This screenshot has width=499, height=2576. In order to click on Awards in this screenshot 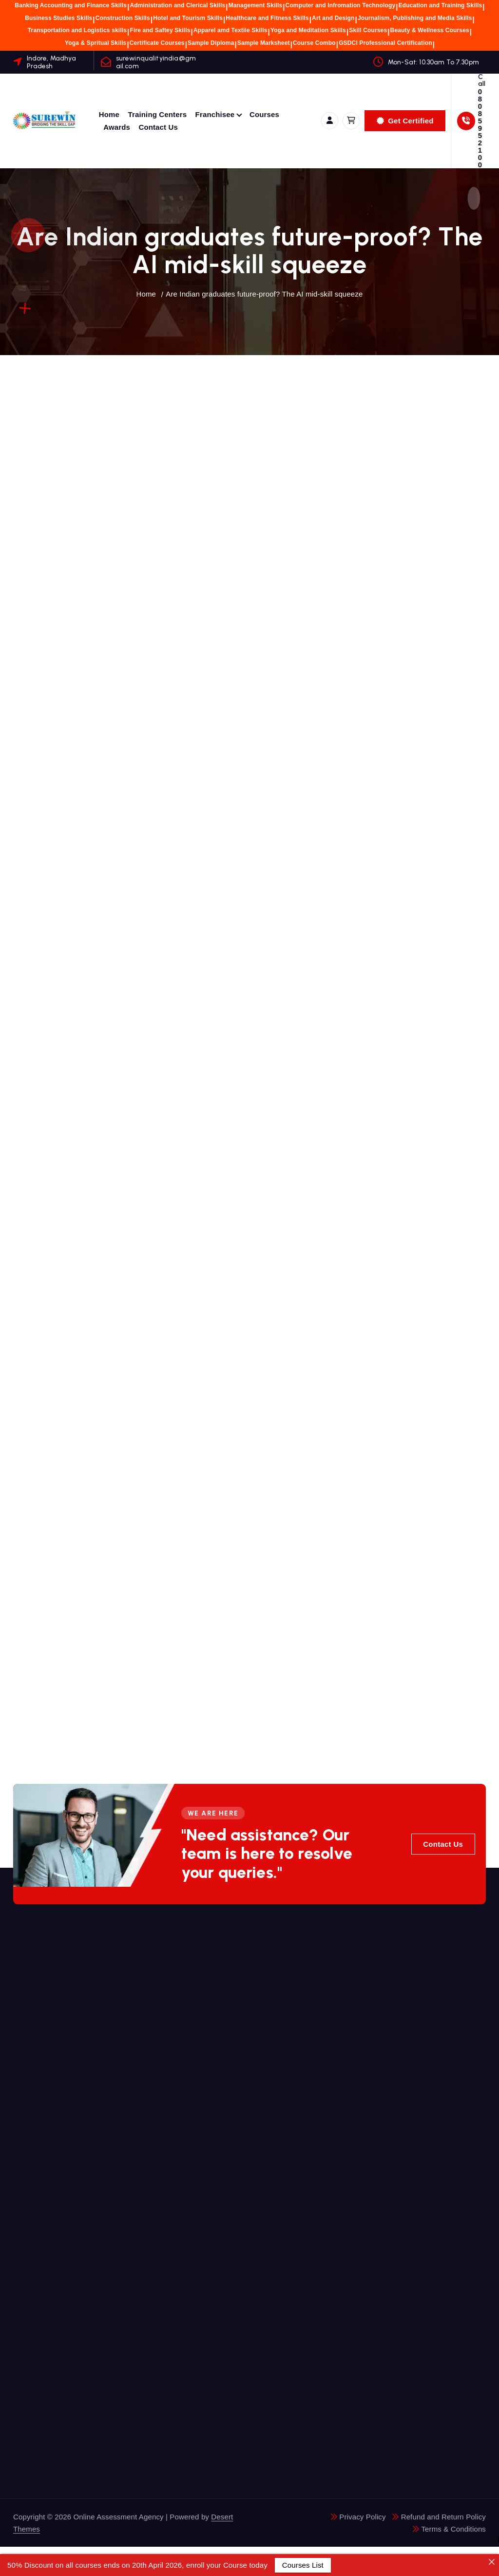, I will do `click(116, 127)`.